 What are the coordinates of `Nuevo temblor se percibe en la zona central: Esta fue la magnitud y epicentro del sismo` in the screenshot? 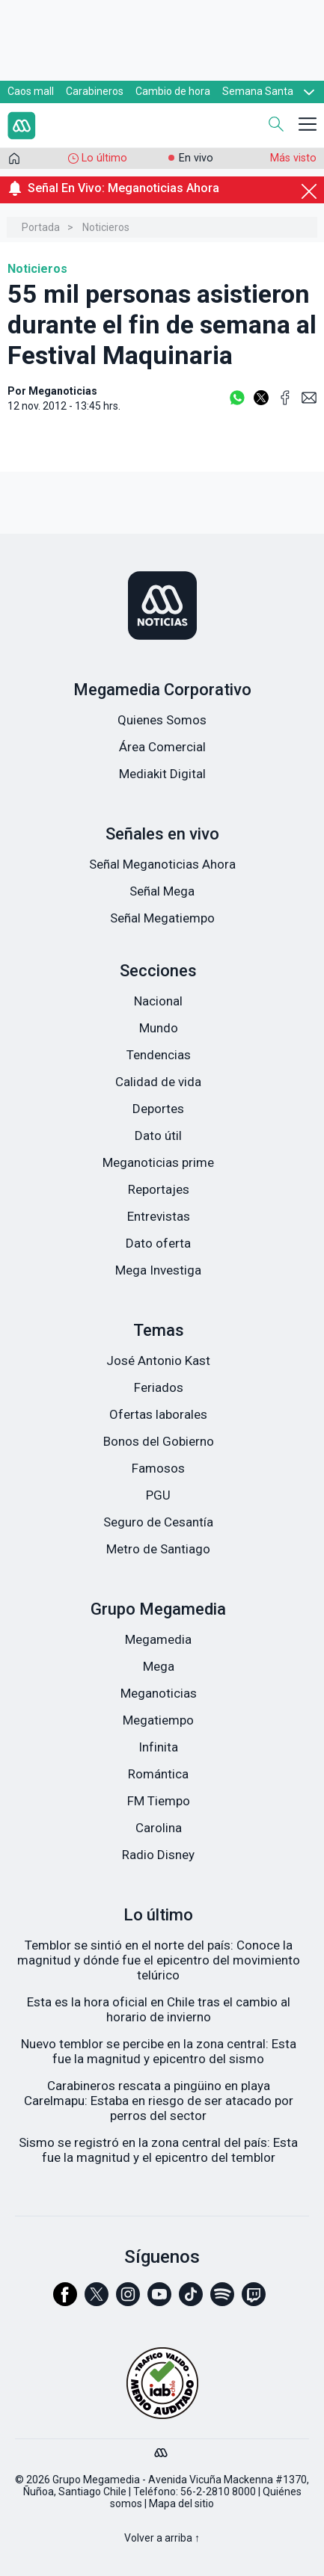 It's located at (158, 2051).